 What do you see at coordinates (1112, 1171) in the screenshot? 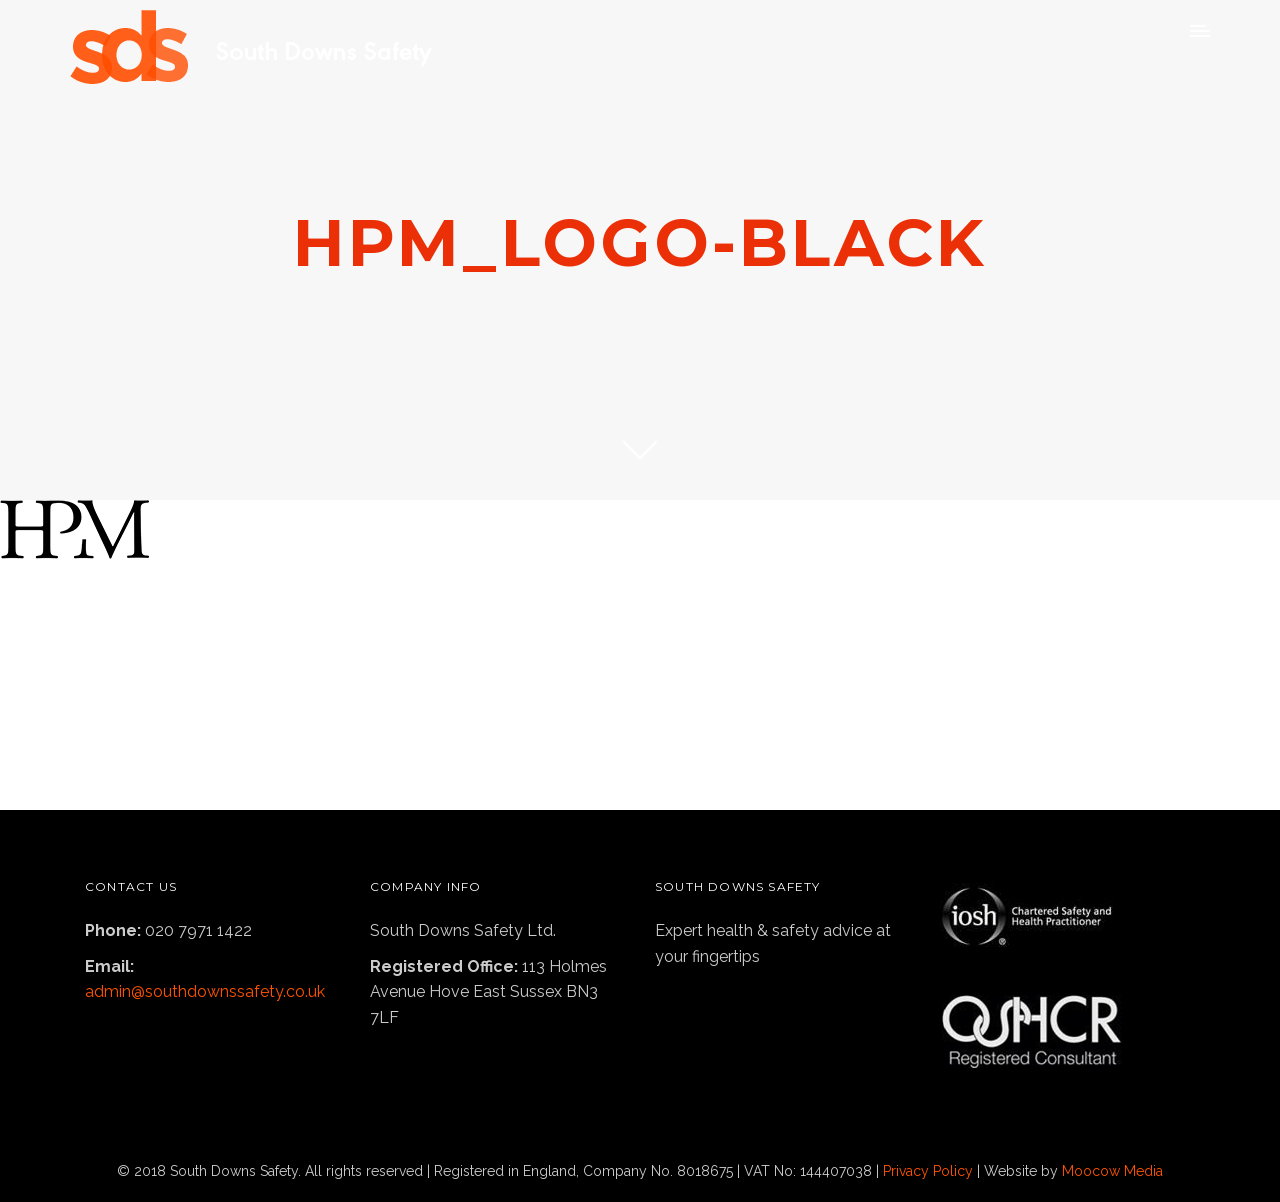
I see `Moocow Media` at bounding box center [1112, 1171].